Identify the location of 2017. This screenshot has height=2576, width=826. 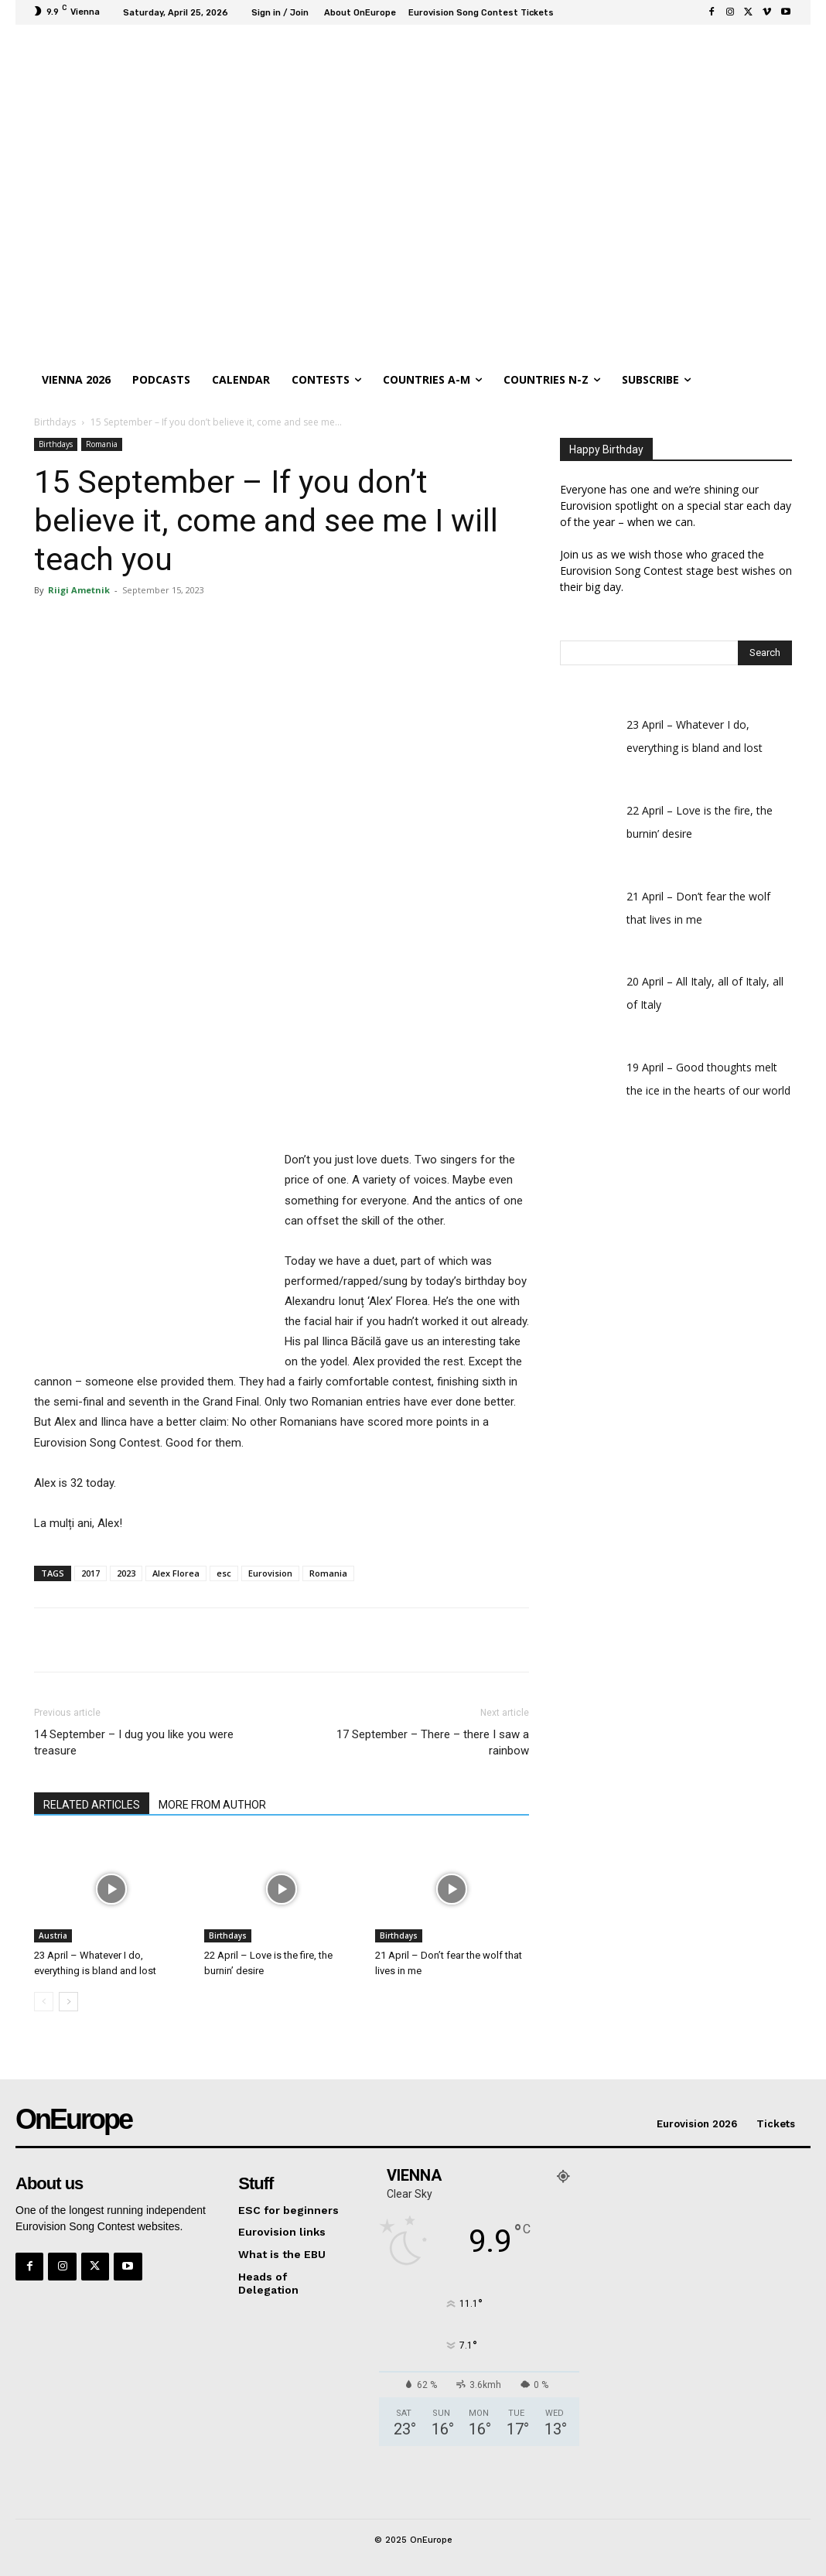
(90, 1573).